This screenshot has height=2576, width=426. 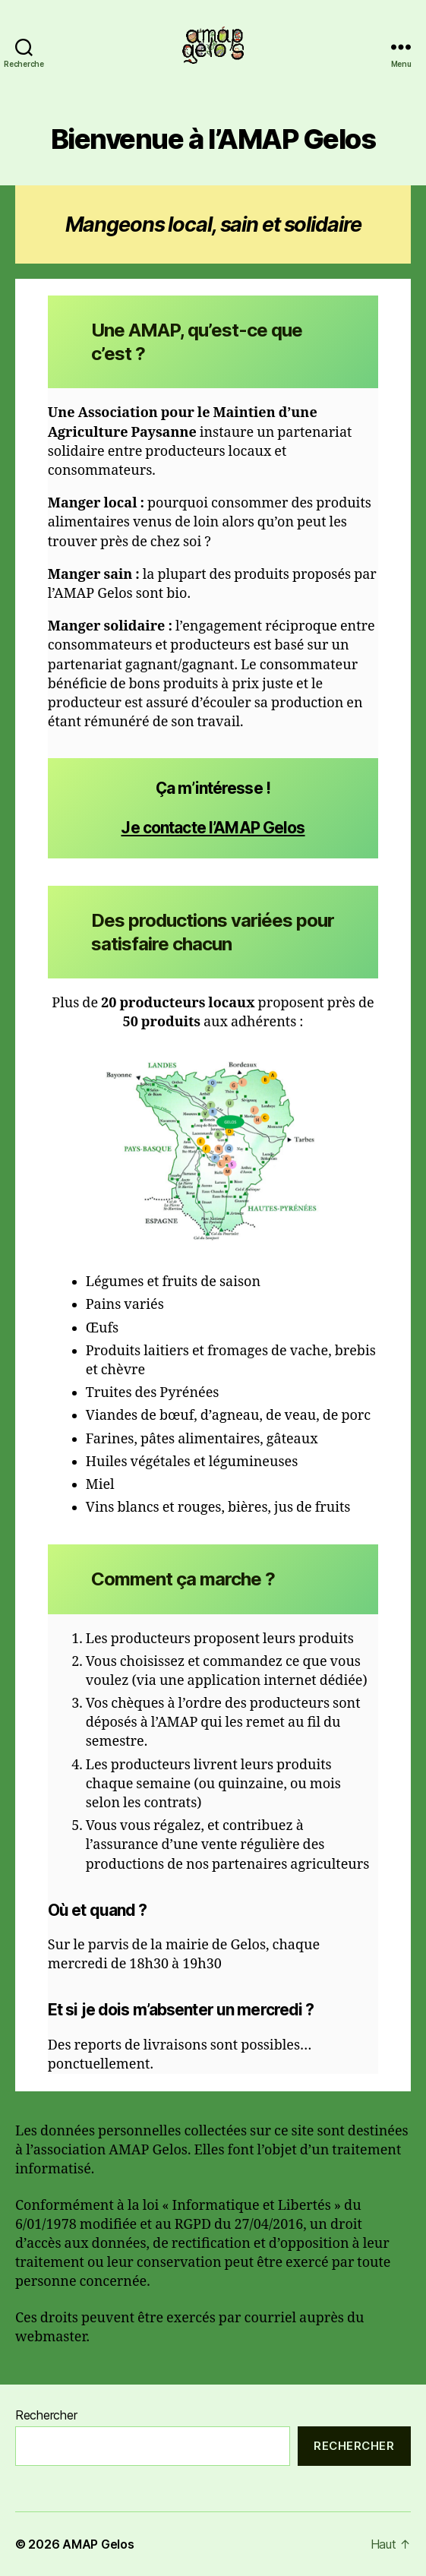 I want to click on Rechercher, so click(x=46, y=2415).